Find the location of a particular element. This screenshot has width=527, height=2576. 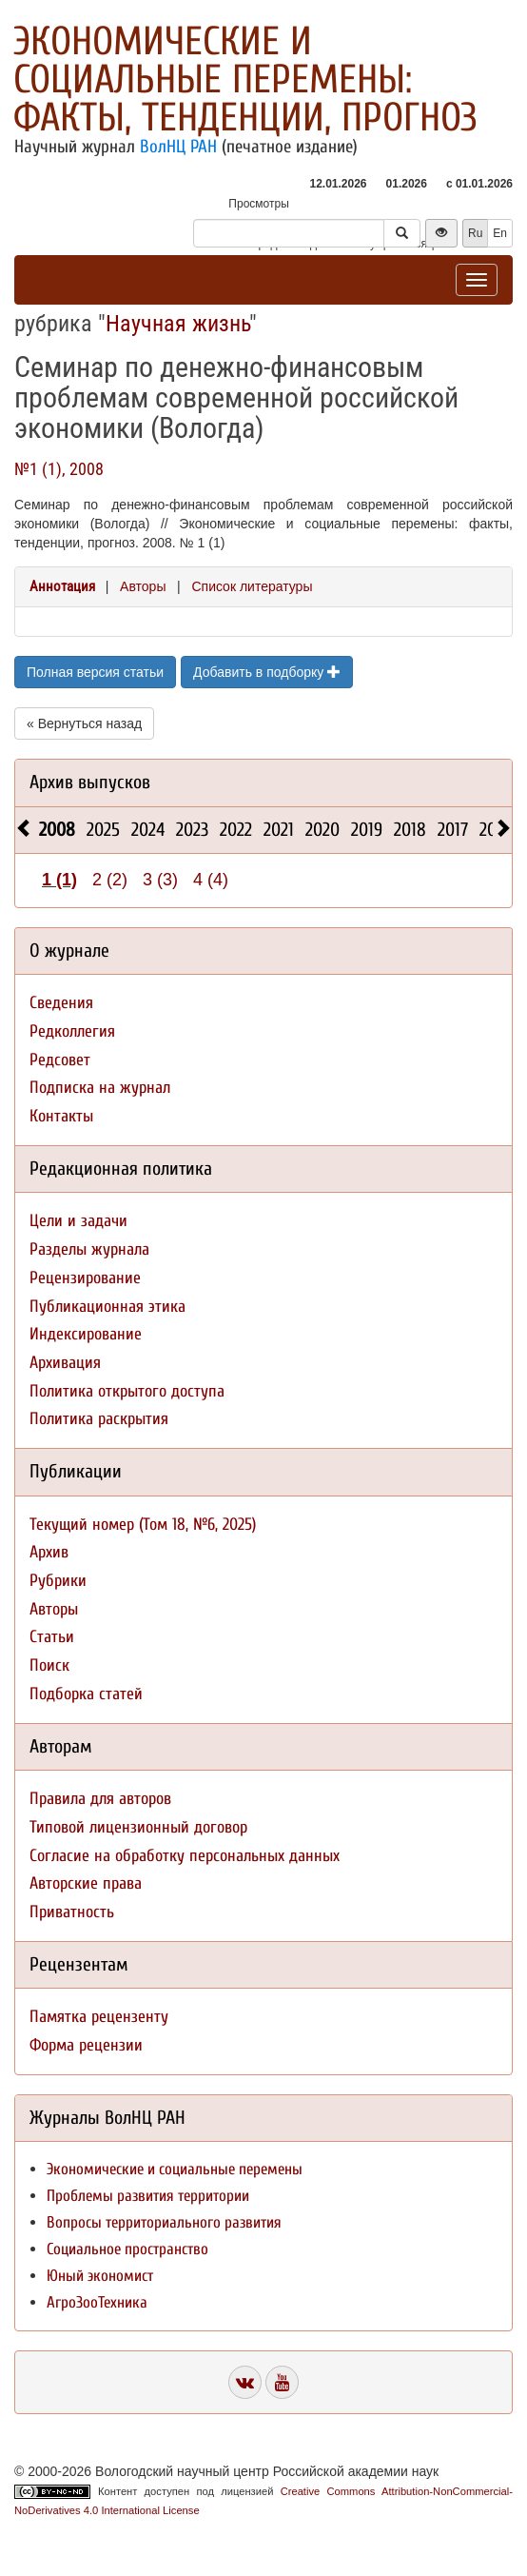

Политика раскрытия is located at coordinates (98, 1419).